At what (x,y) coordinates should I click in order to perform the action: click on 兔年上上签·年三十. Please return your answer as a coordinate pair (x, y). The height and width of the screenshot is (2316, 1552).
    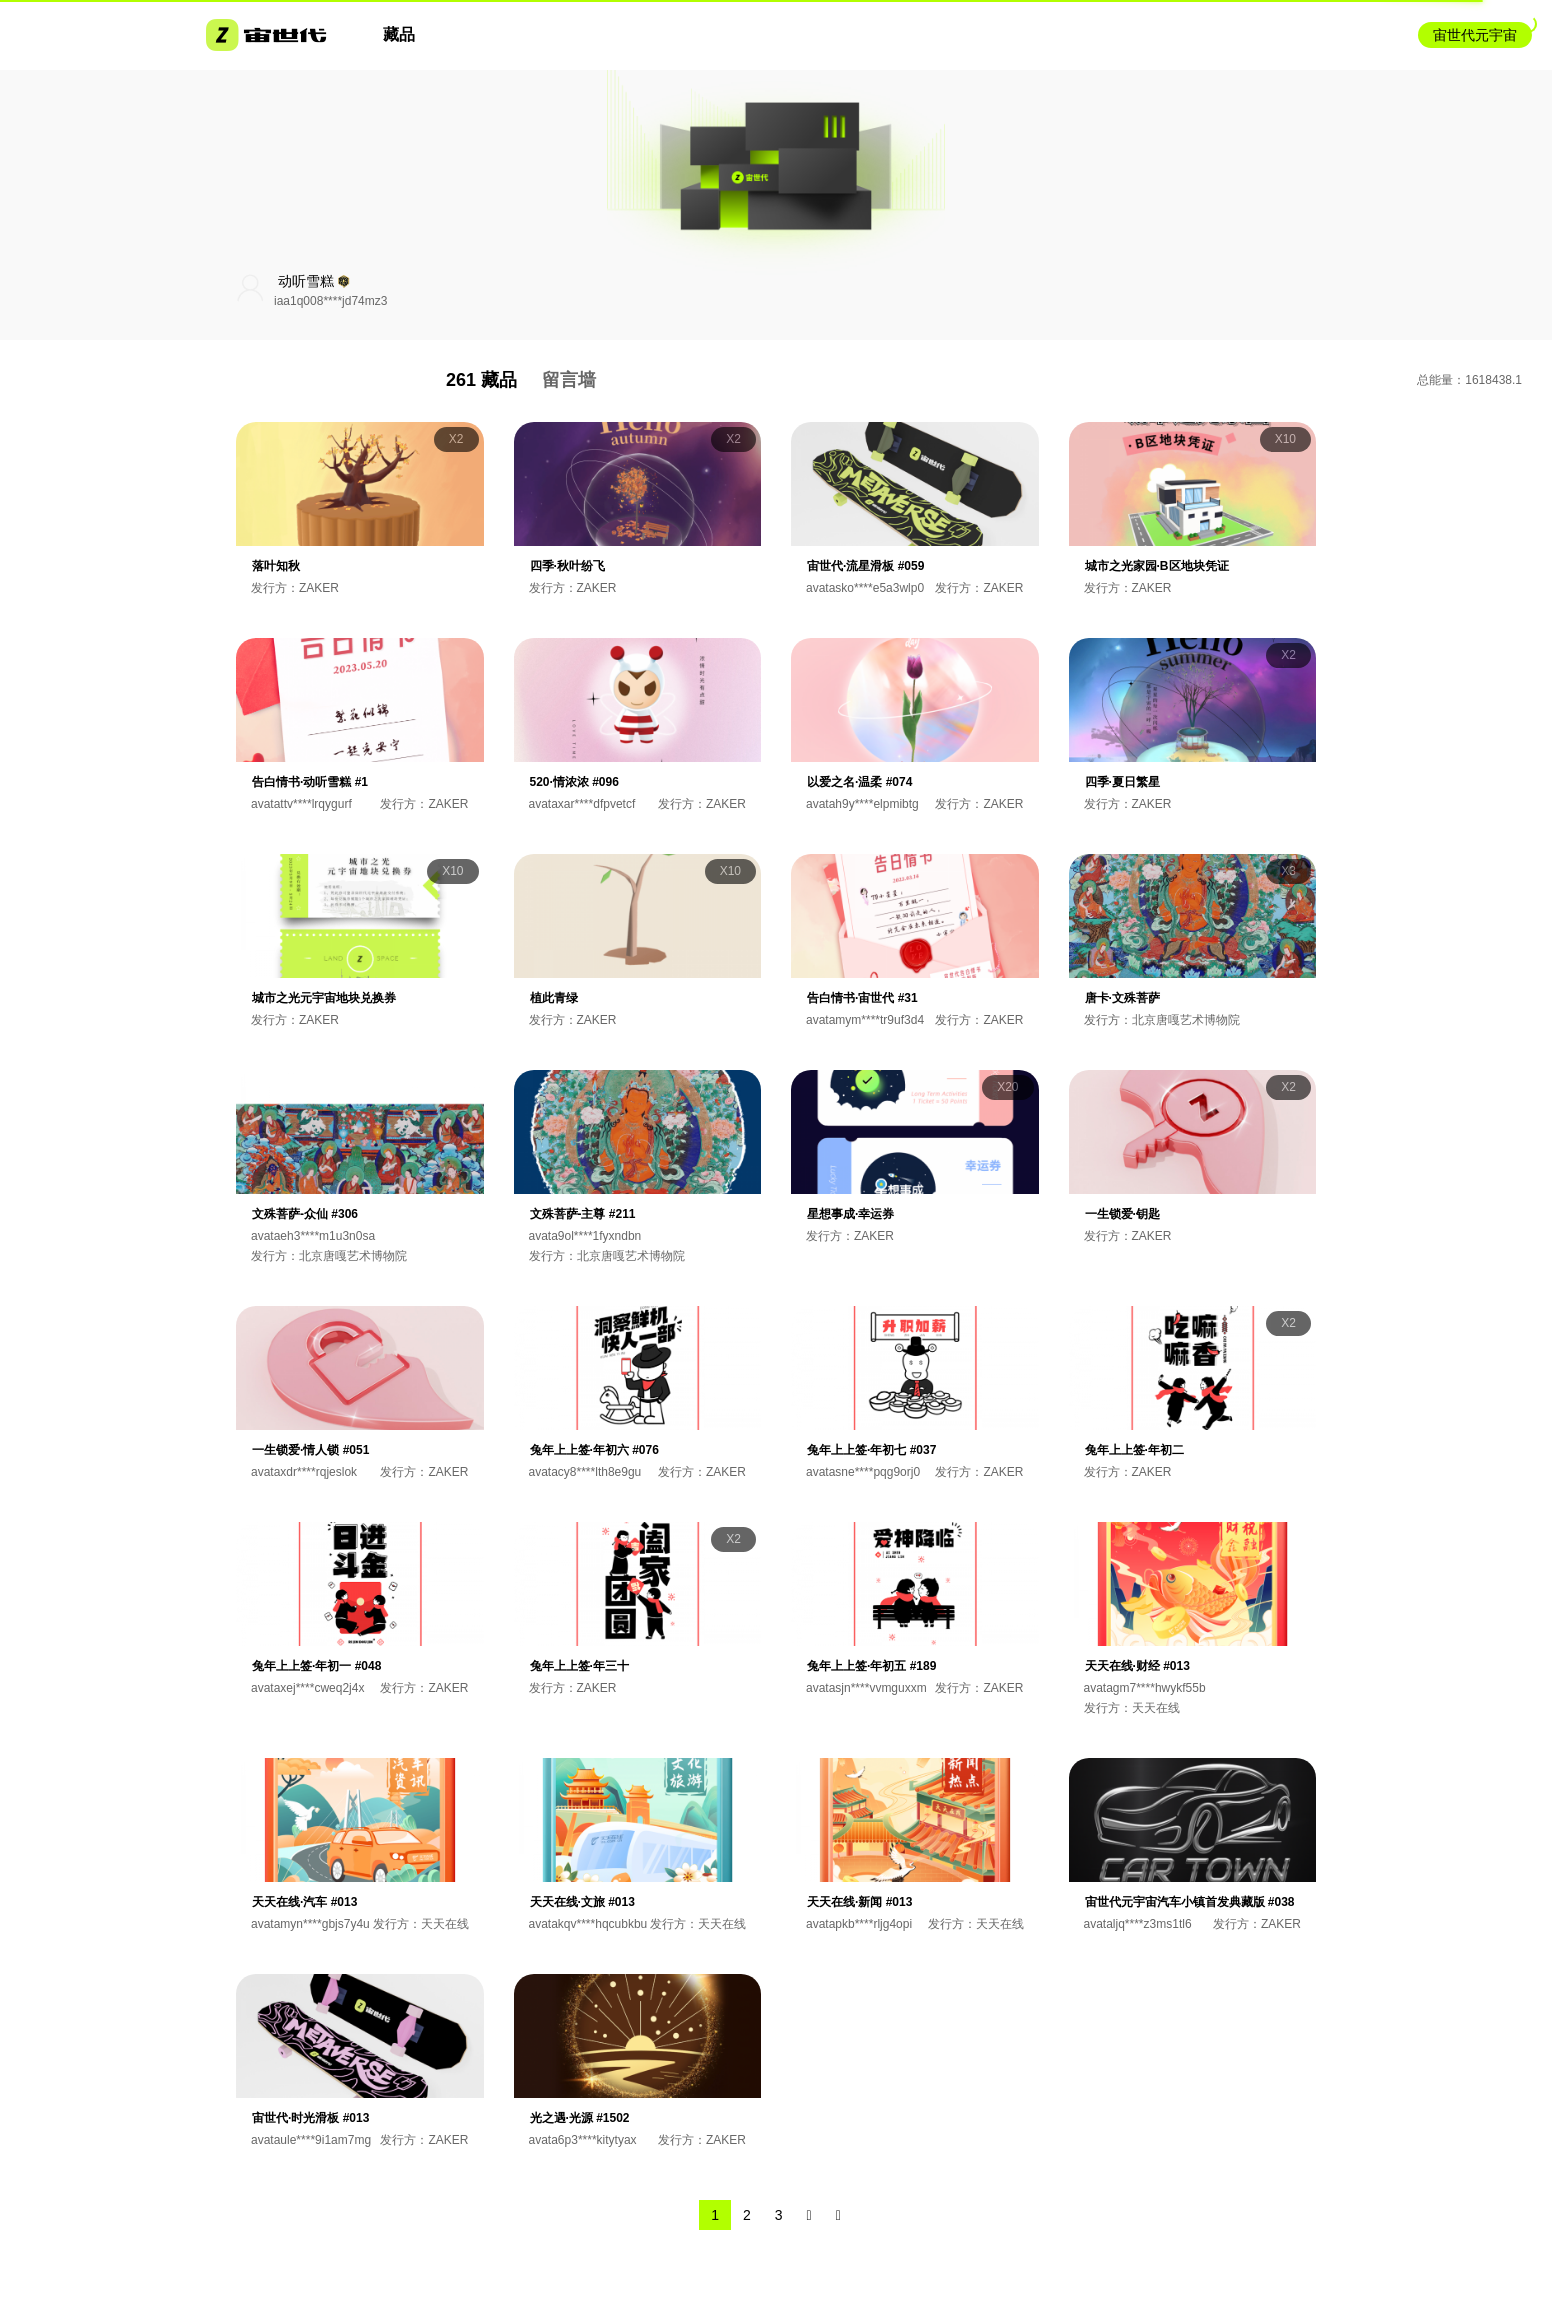
    Looking at the image, I should click on (579, 1666).